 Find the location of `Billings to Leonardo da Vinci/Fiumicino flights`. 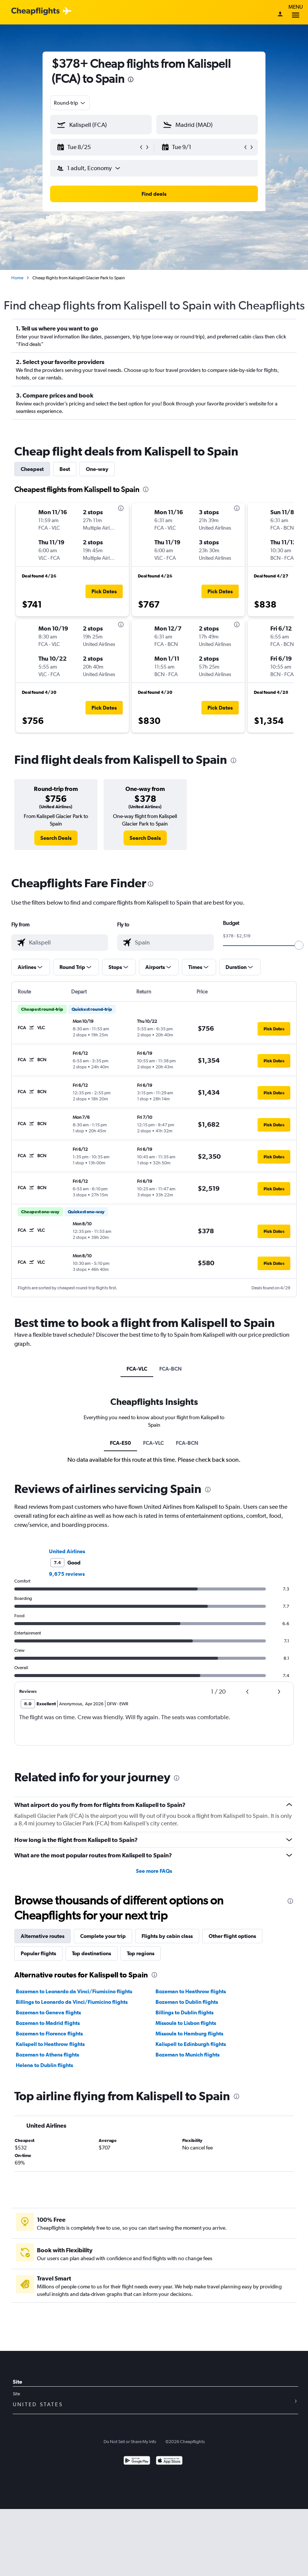

Billings to Leonardo da Vinci/Fiumicino flights is located at coordinates (72, 2002).